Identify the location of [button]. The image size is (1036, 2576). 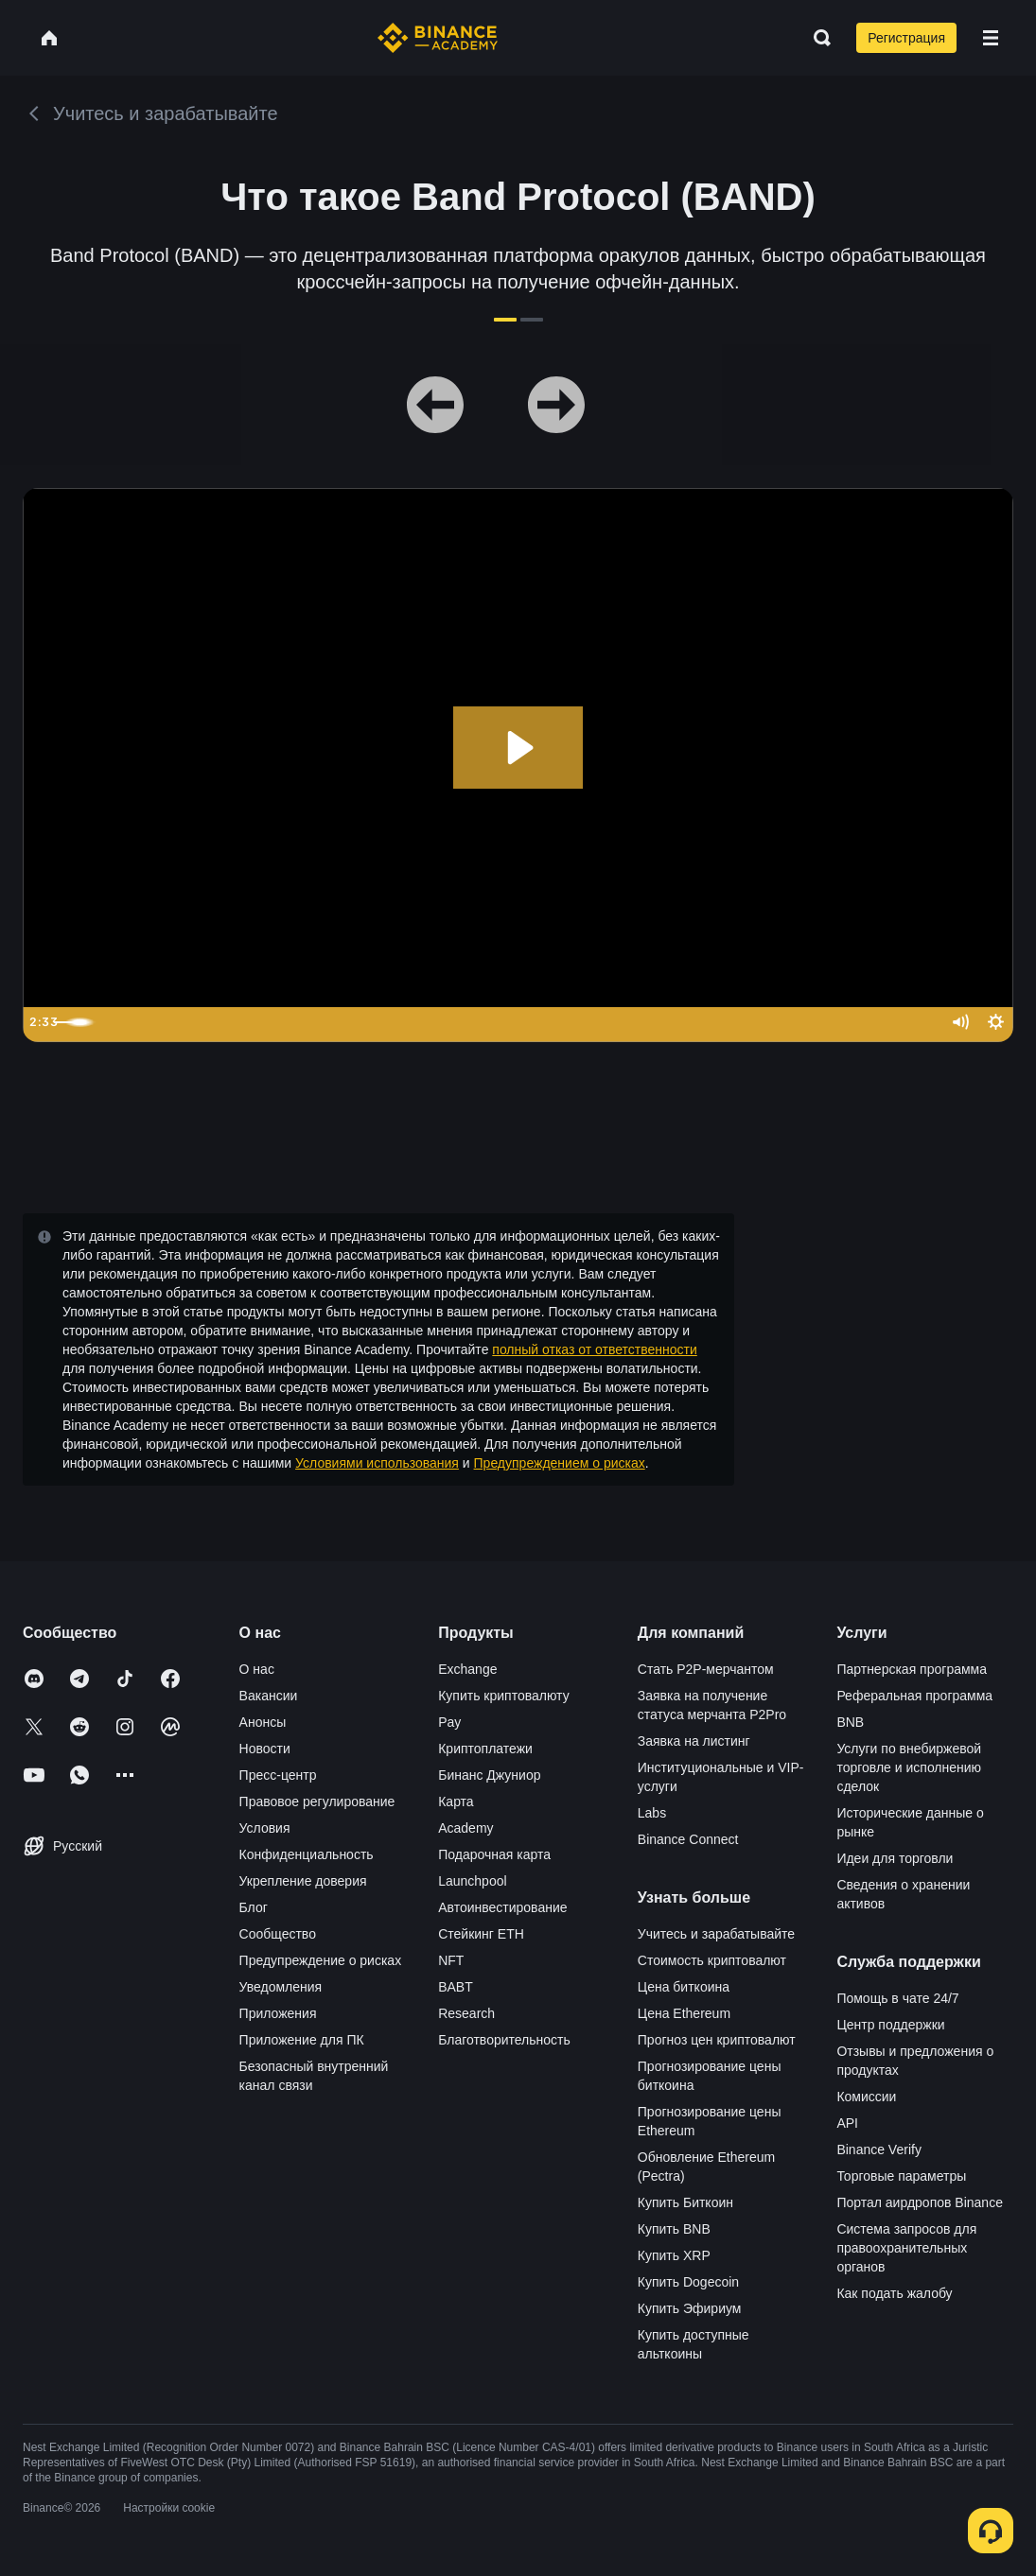
(990, 37).